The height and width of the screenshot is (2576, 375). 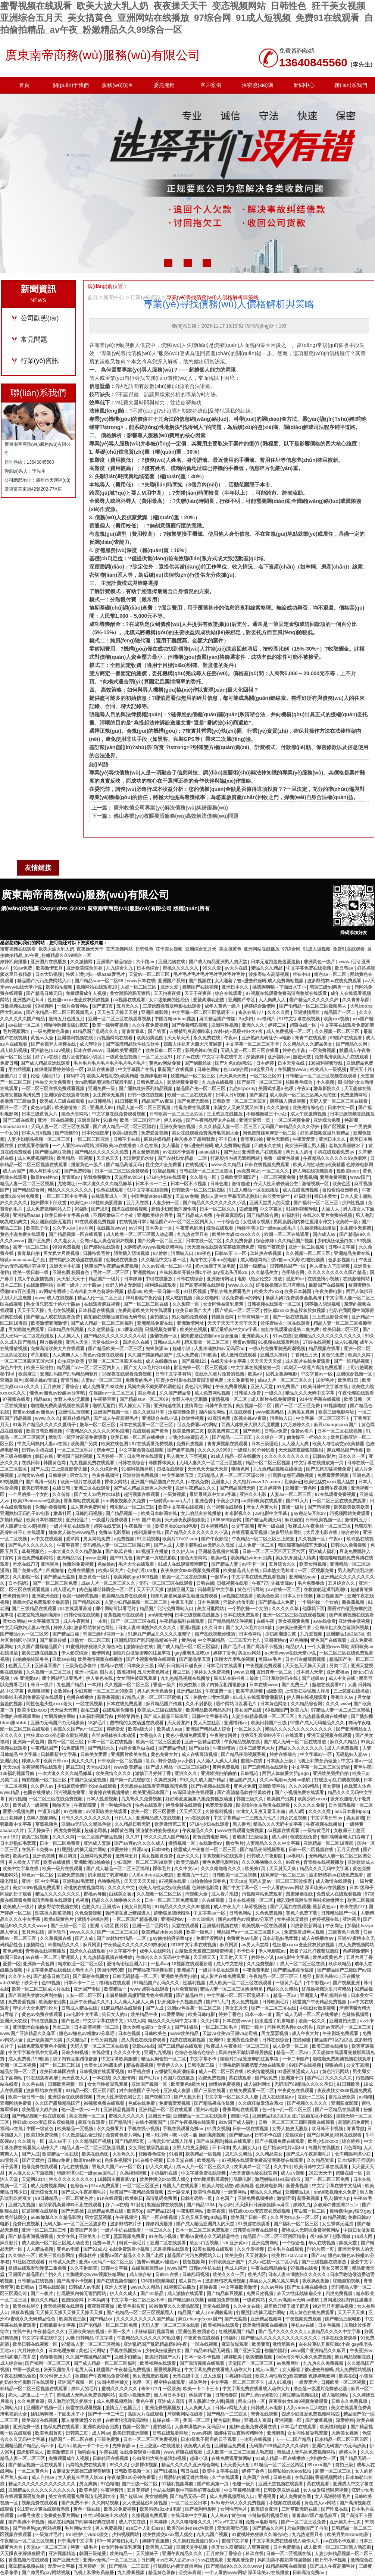 What do you see at coordinates (193, 1418) in the screenshot?
I see `欧洲性视频` at bounding box center [193, 1418].